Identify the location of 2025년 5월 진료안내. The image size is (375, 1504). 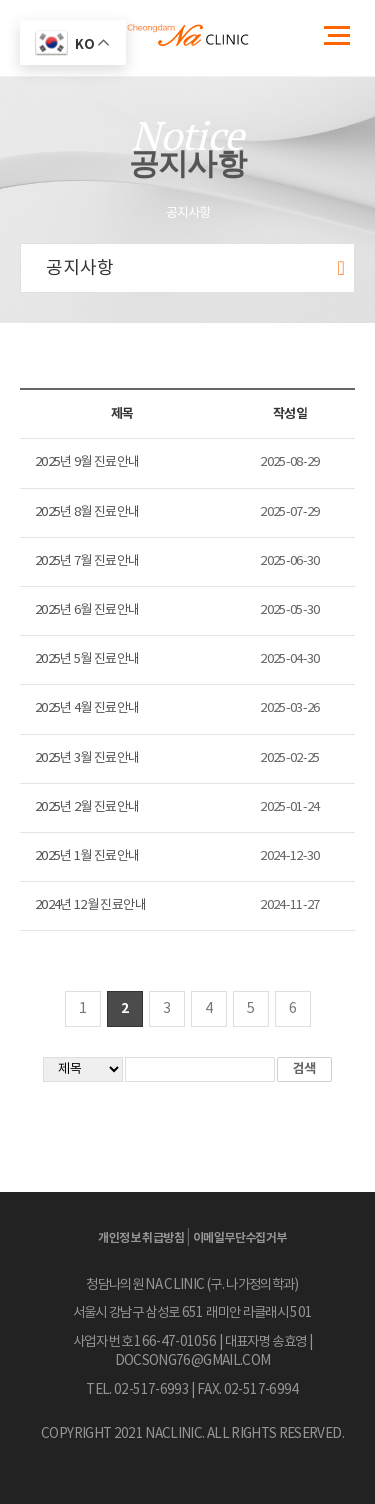
(87, 659).